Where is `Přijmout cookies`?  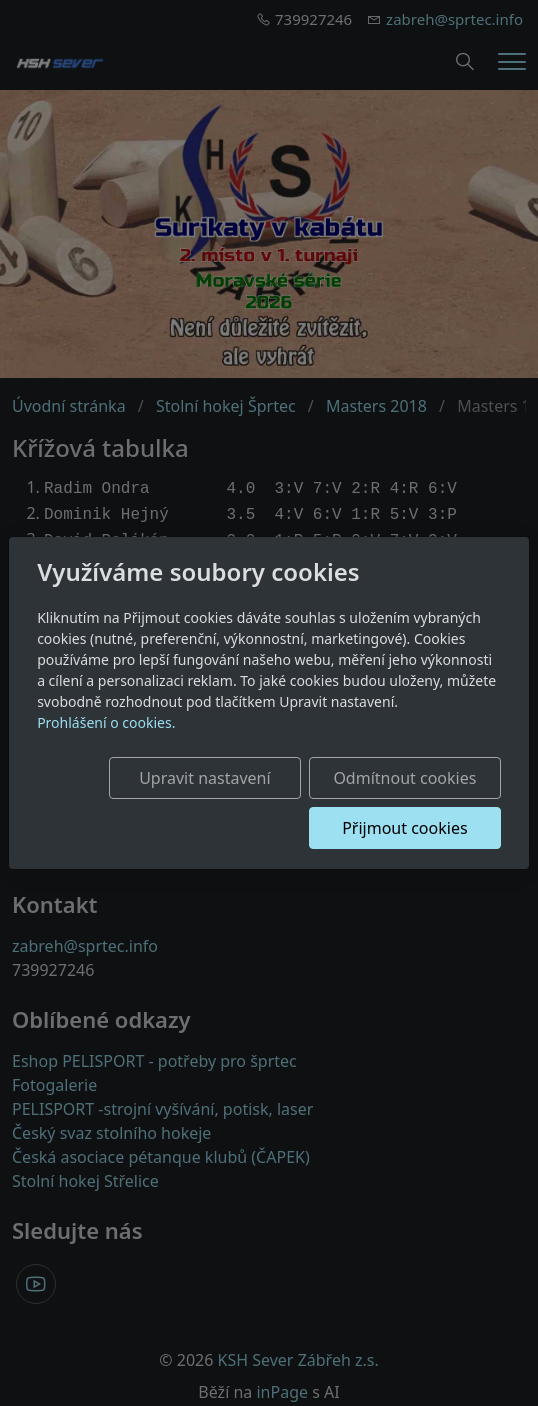 Přijmout cookies is located at coordinates (404, 828).